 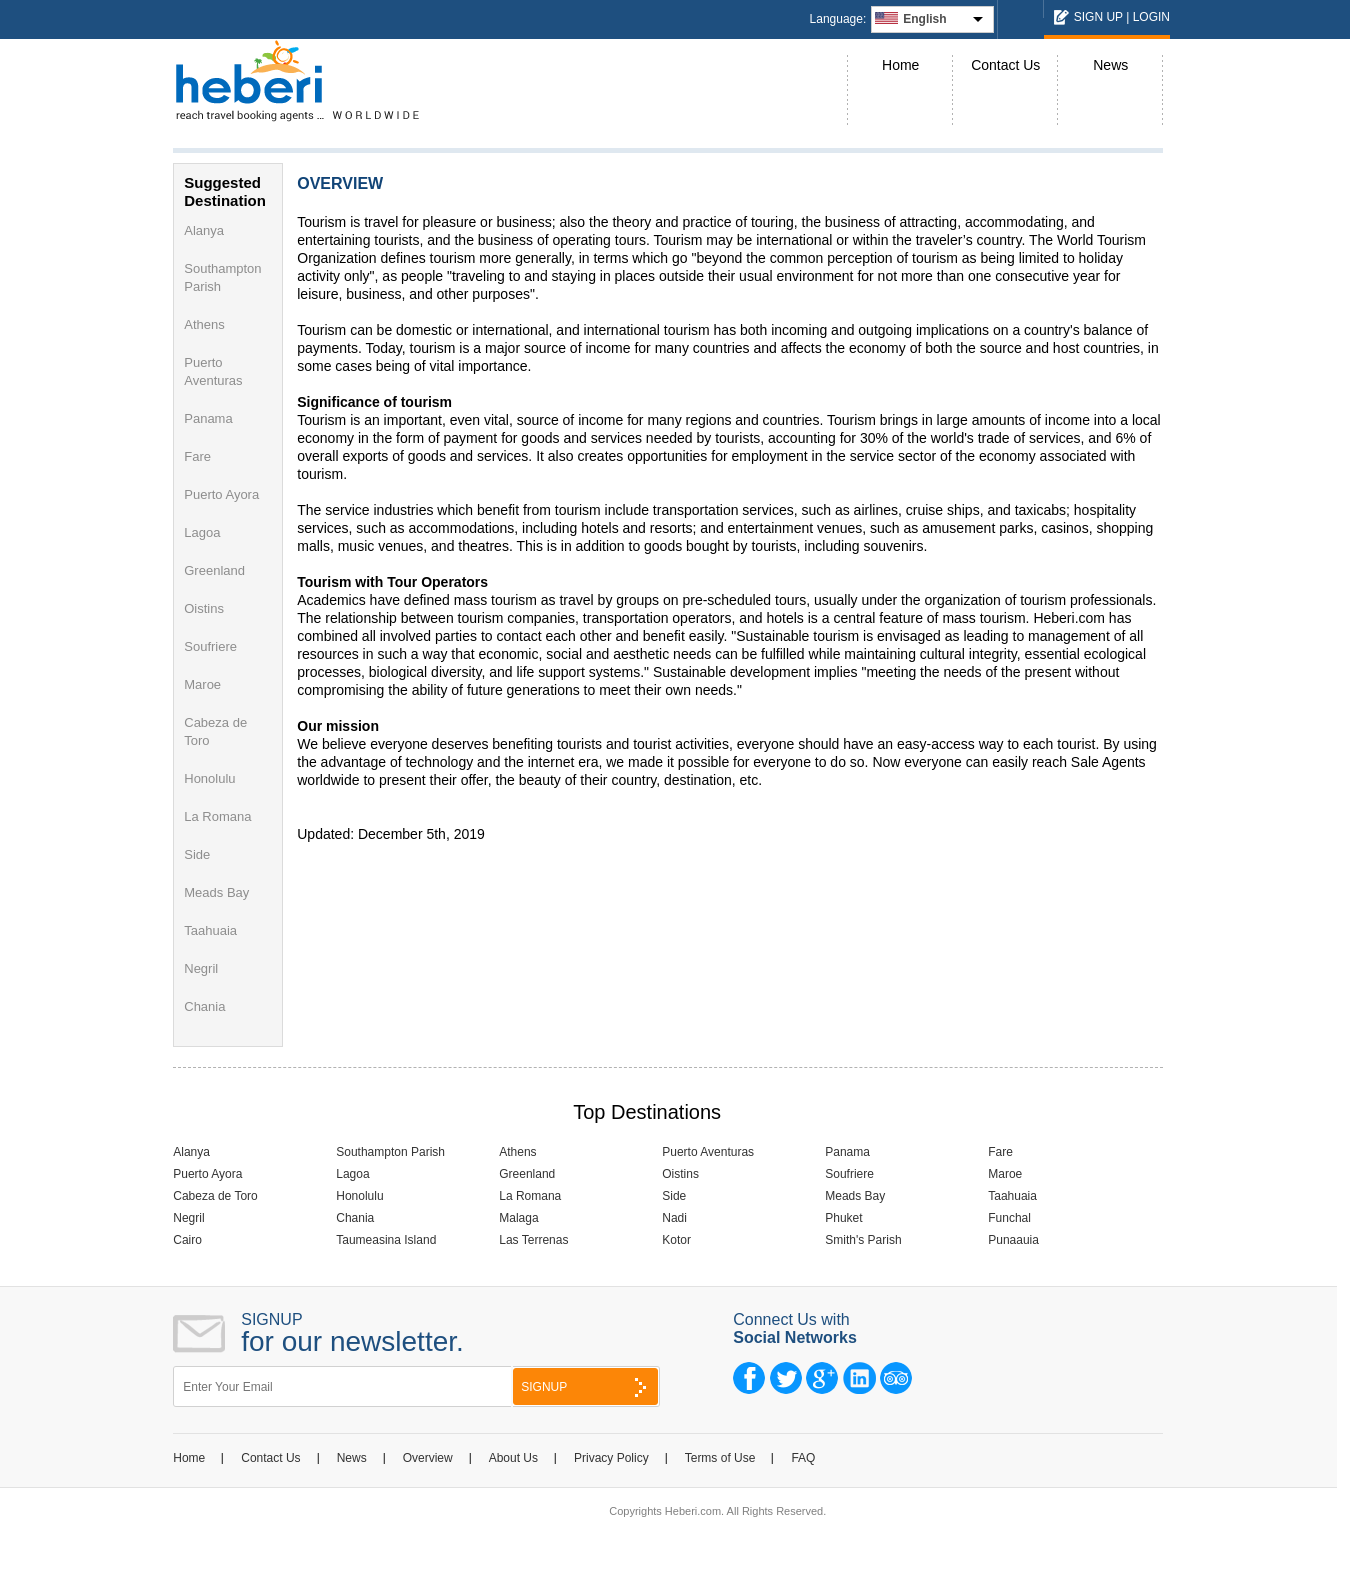 What do you see at coordinates (197, 456) in the screenshot?
I see `Fare` at bounding box center [197, 456].